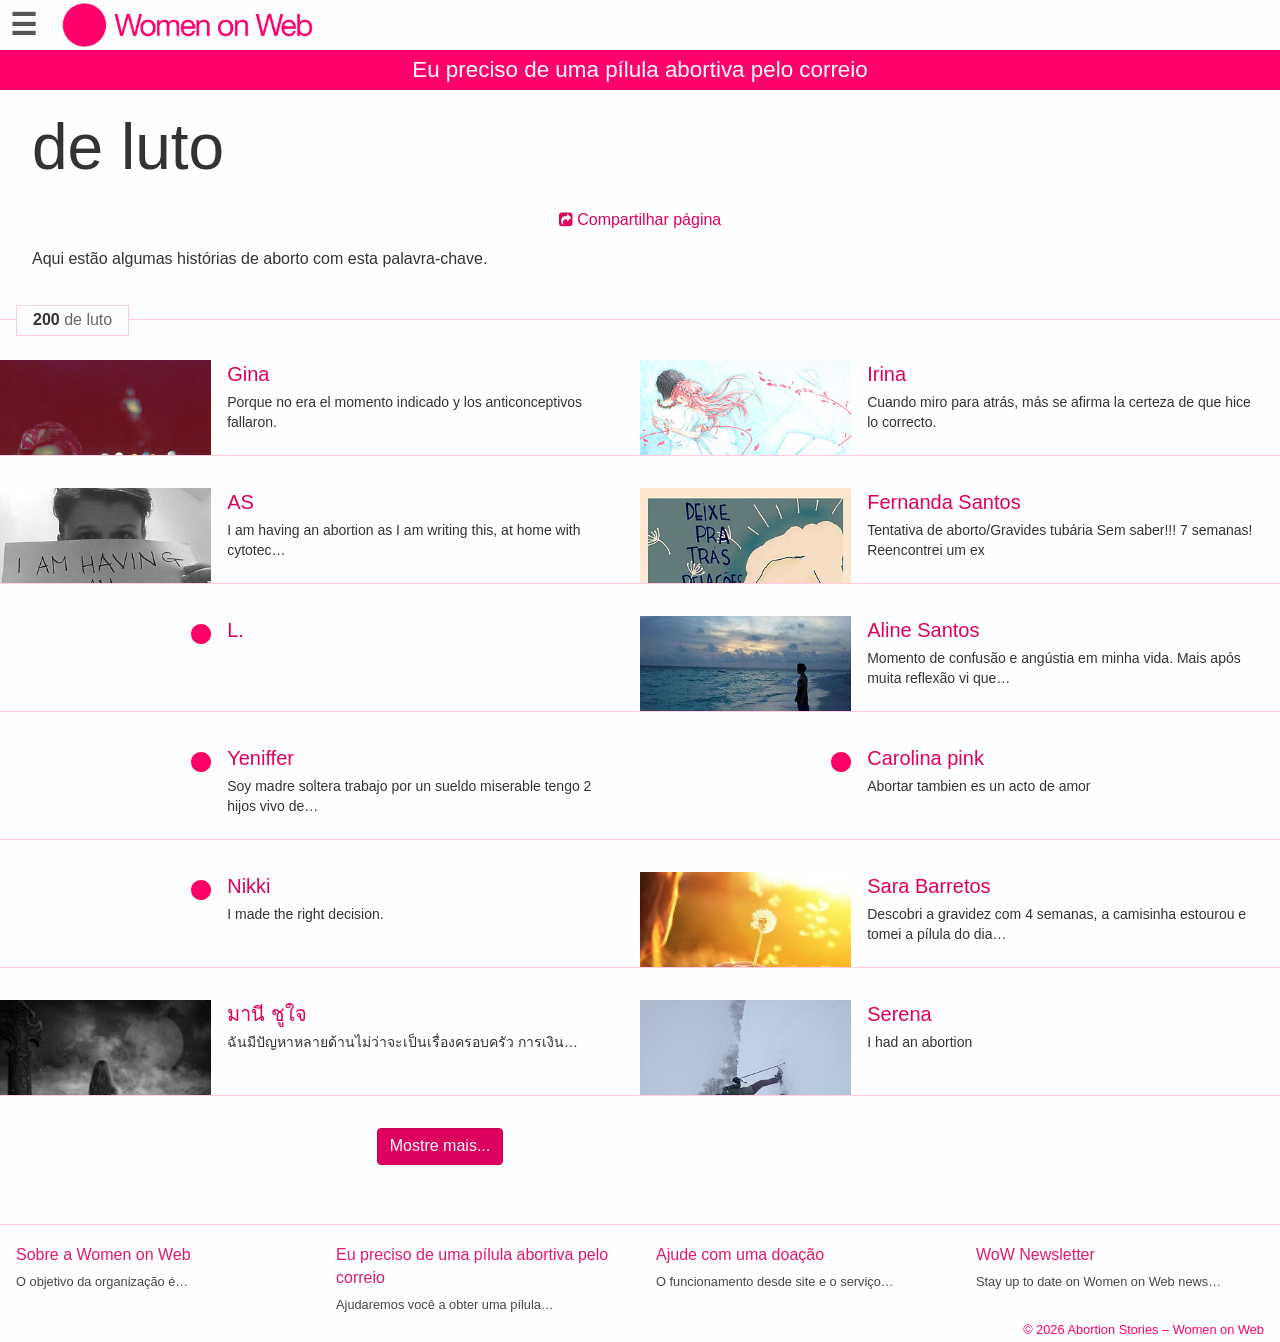  I want to click on L., so click(235, 630).